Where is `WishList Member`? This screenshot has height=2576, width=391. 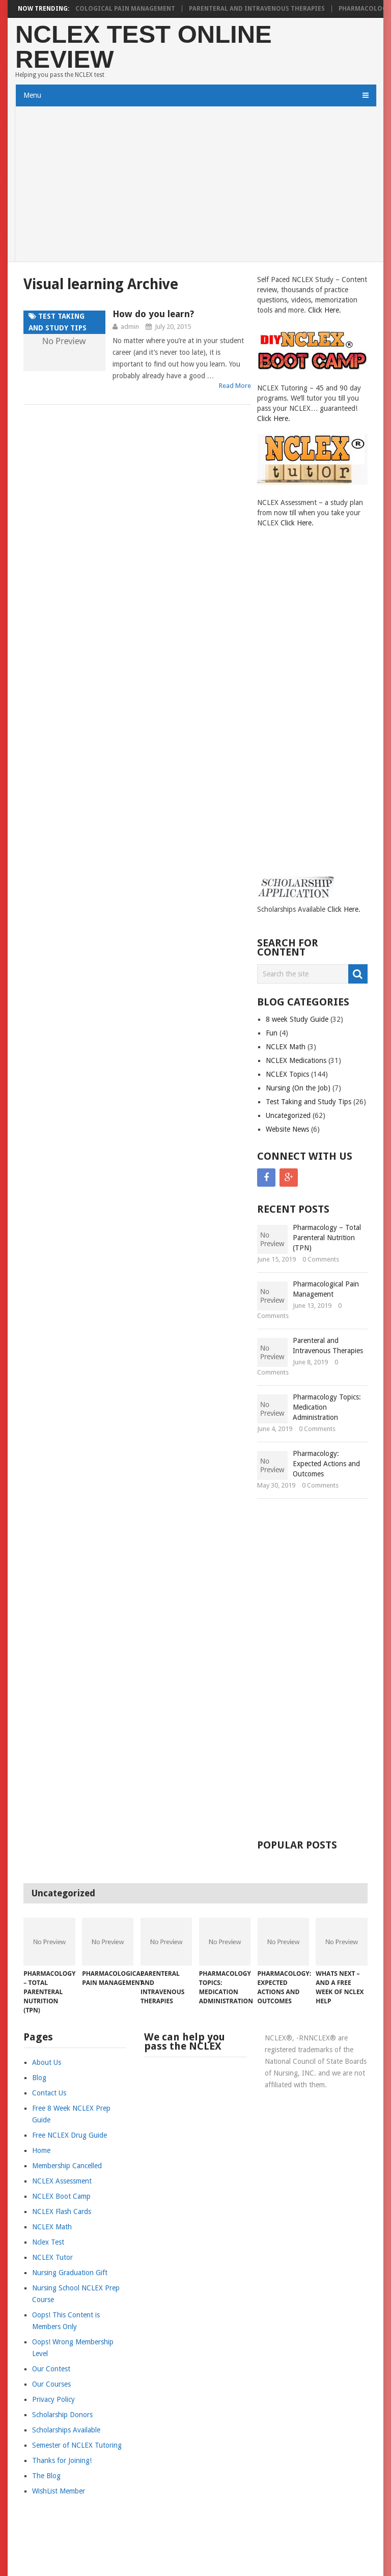
WishList Member is located at coordinates (58, 2491).